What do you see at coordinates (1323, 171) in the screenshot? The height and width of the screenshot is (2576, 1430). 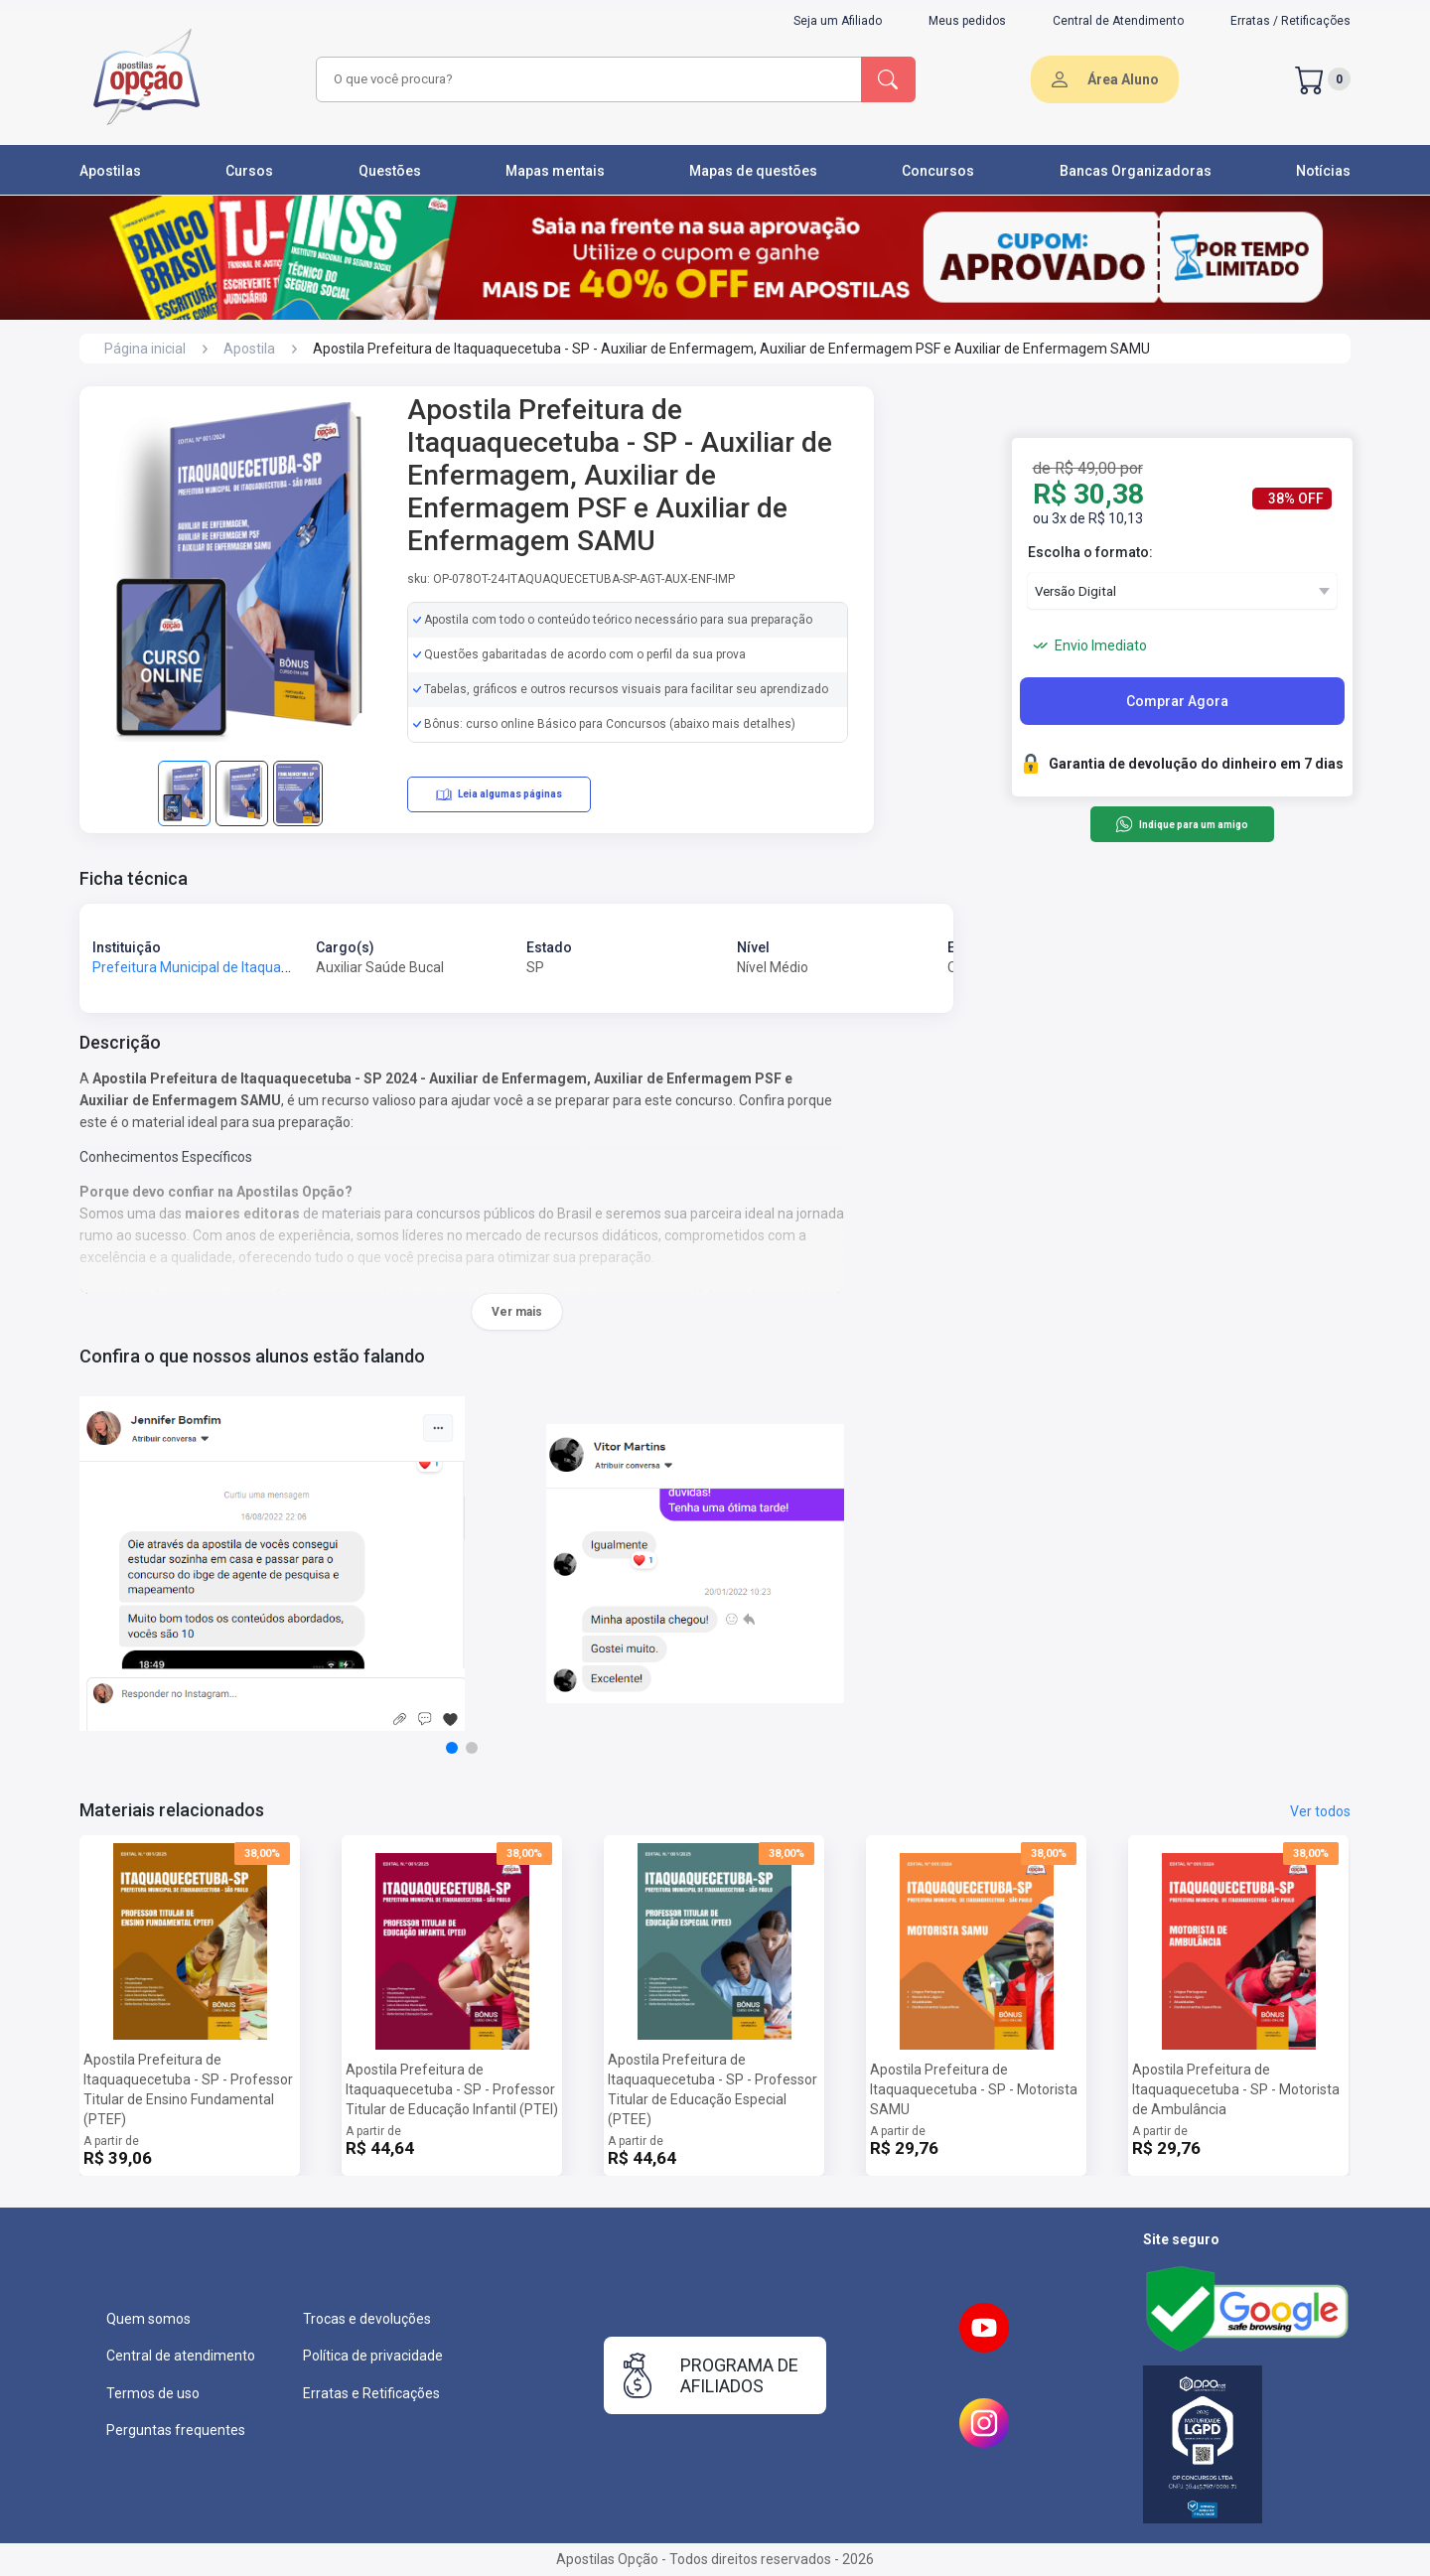 I see `Notícias` at bounding box center [1323, 171].